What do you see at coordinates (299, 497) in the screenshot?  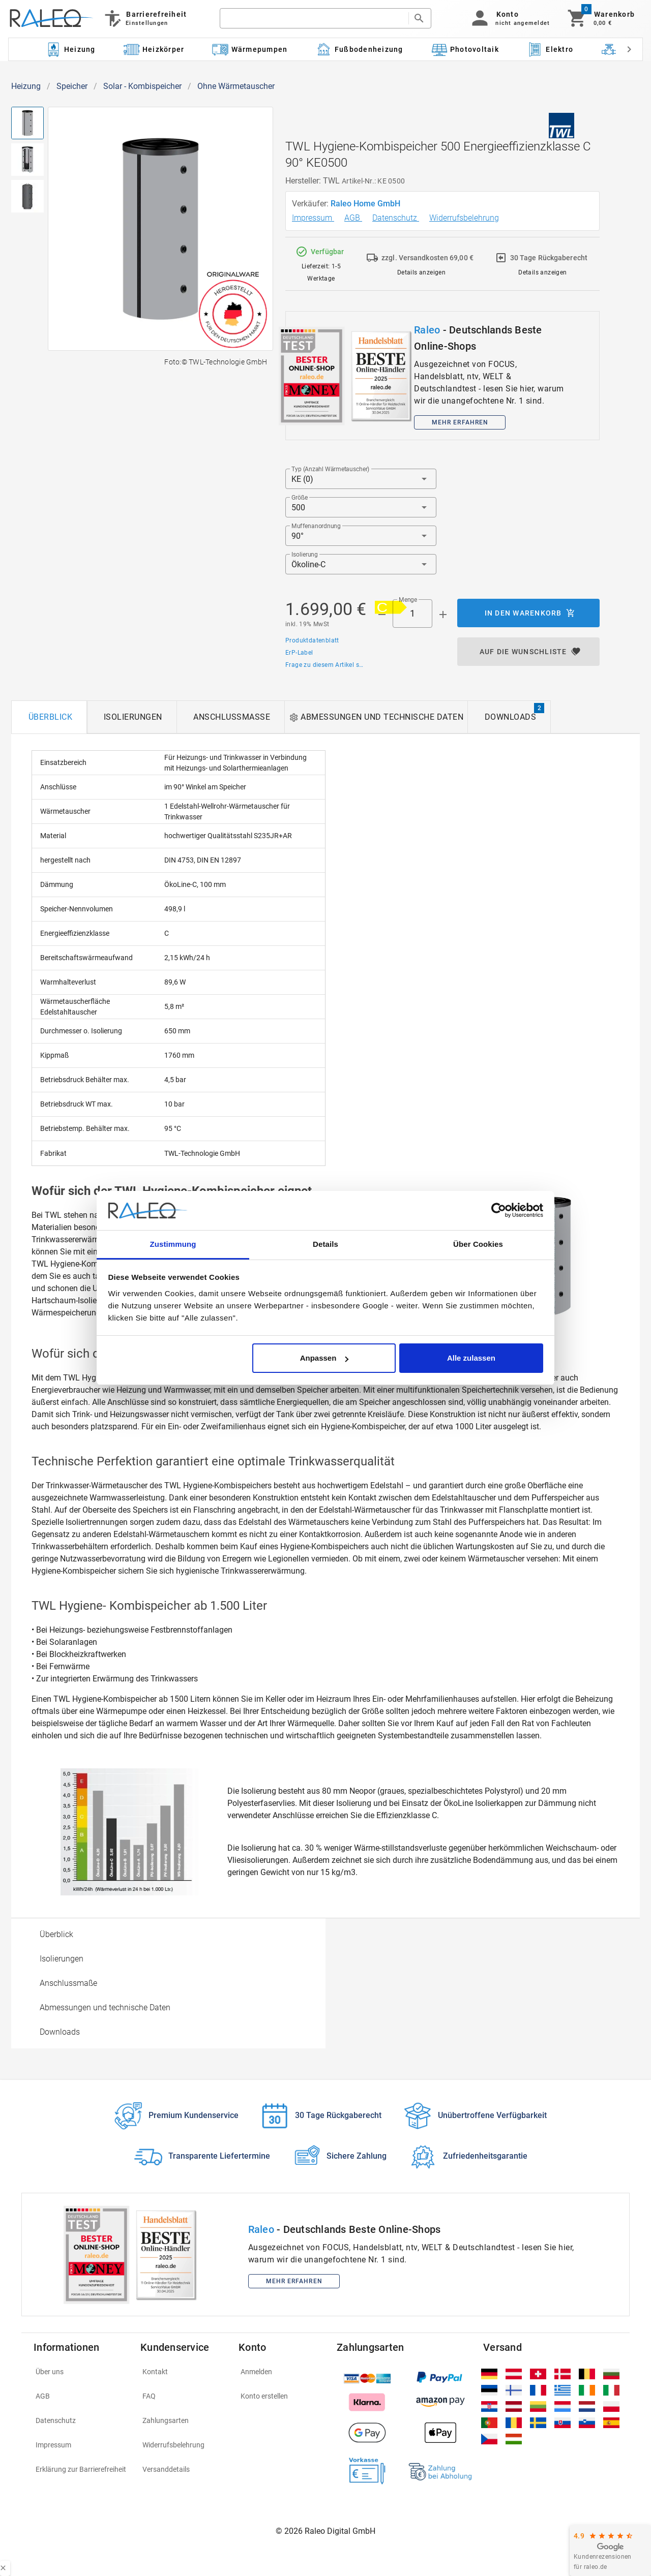 I see `Größe` at bounding box center [299, 497].